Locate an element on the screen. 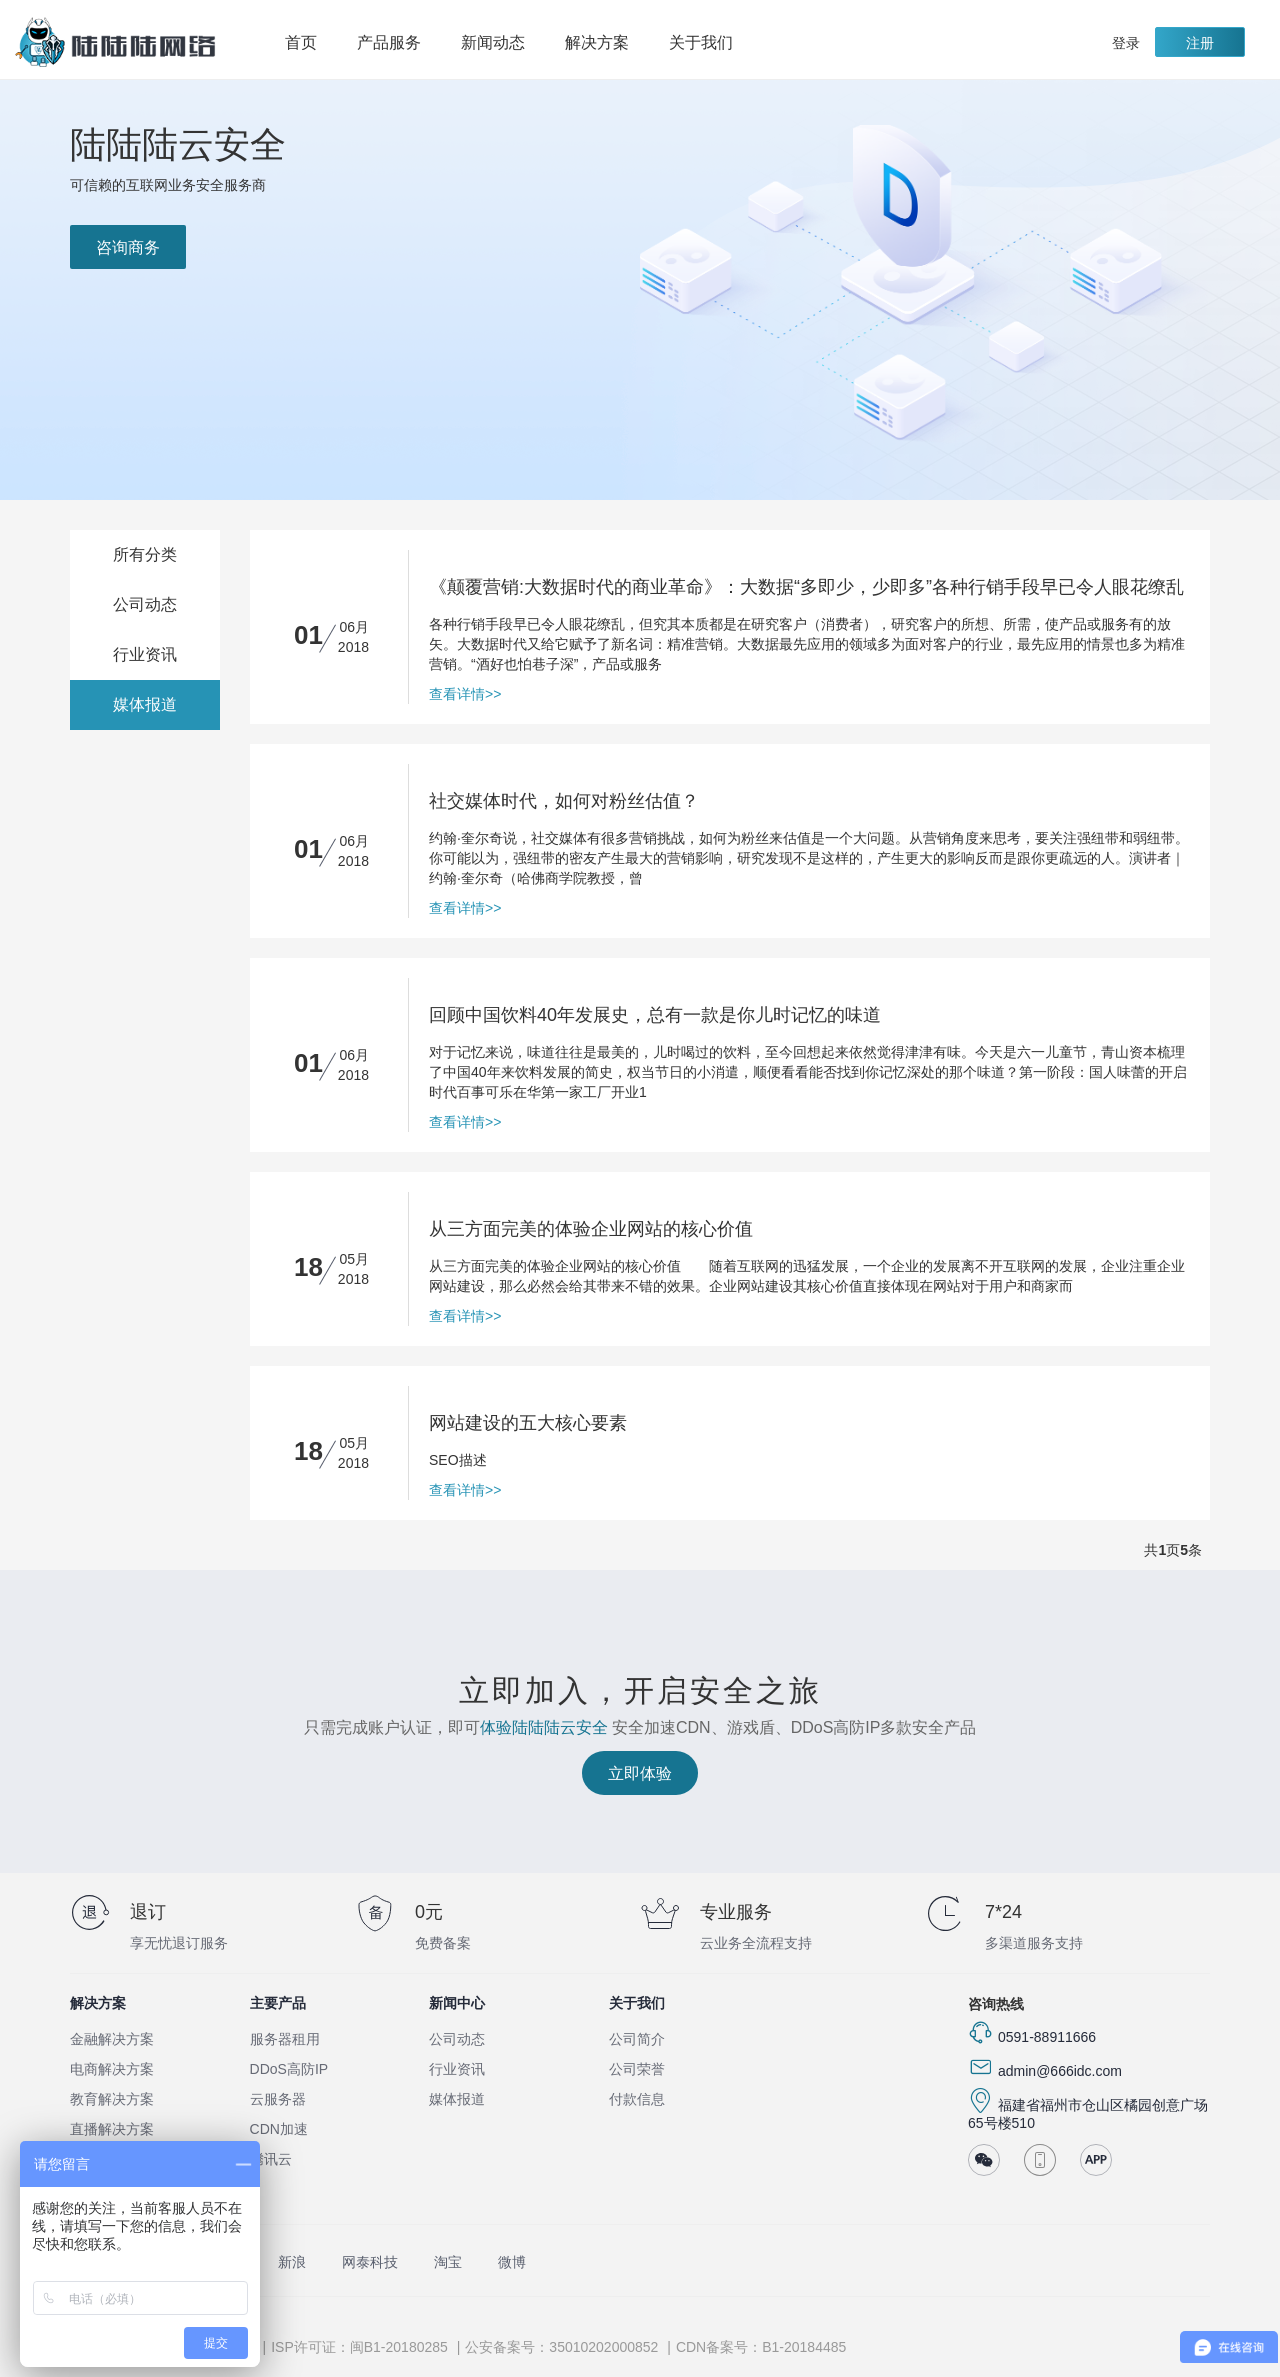  网站建设的五大核心要素 is located at coordinates (528, 1423).